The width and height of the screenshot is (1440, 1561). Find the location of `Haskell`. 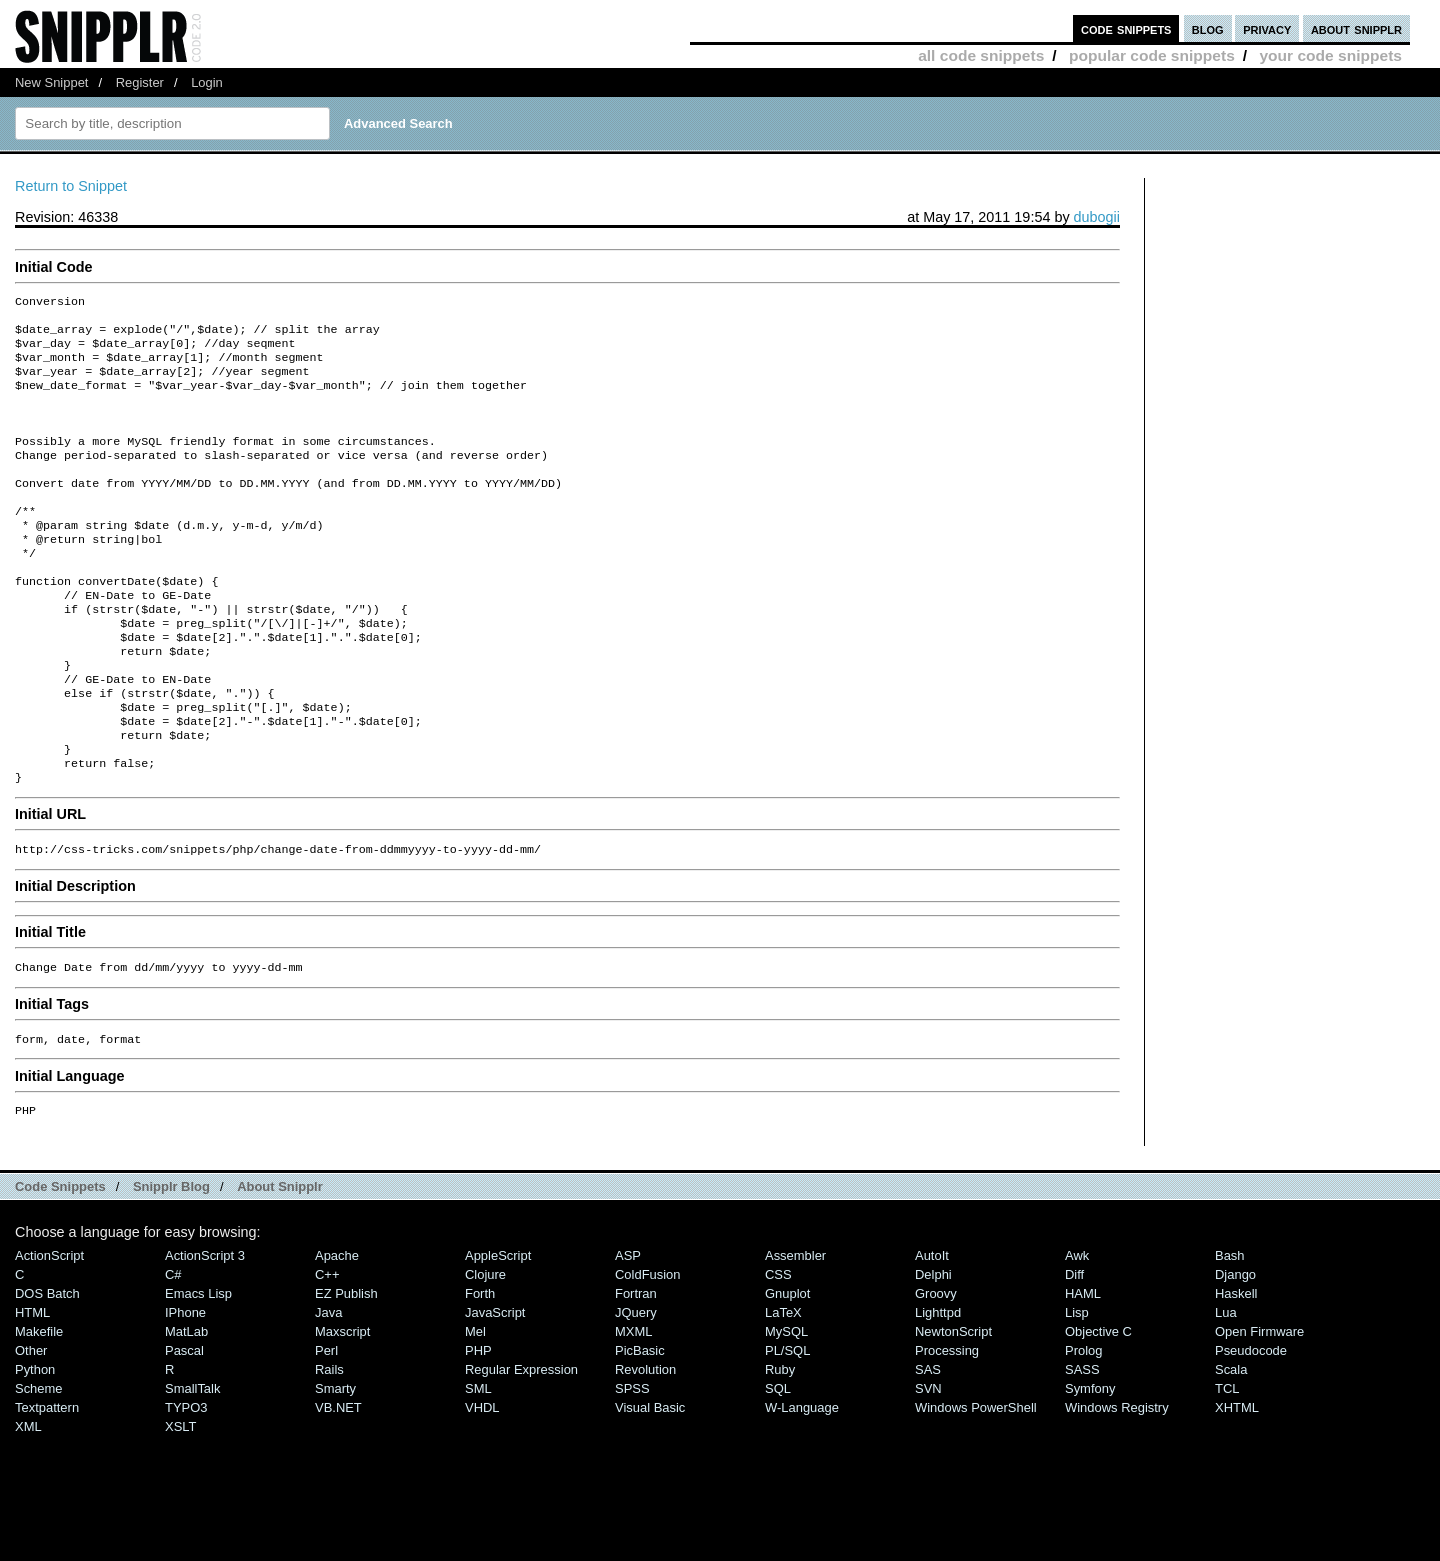

Haskell is located at coordinates (1236, 1371).